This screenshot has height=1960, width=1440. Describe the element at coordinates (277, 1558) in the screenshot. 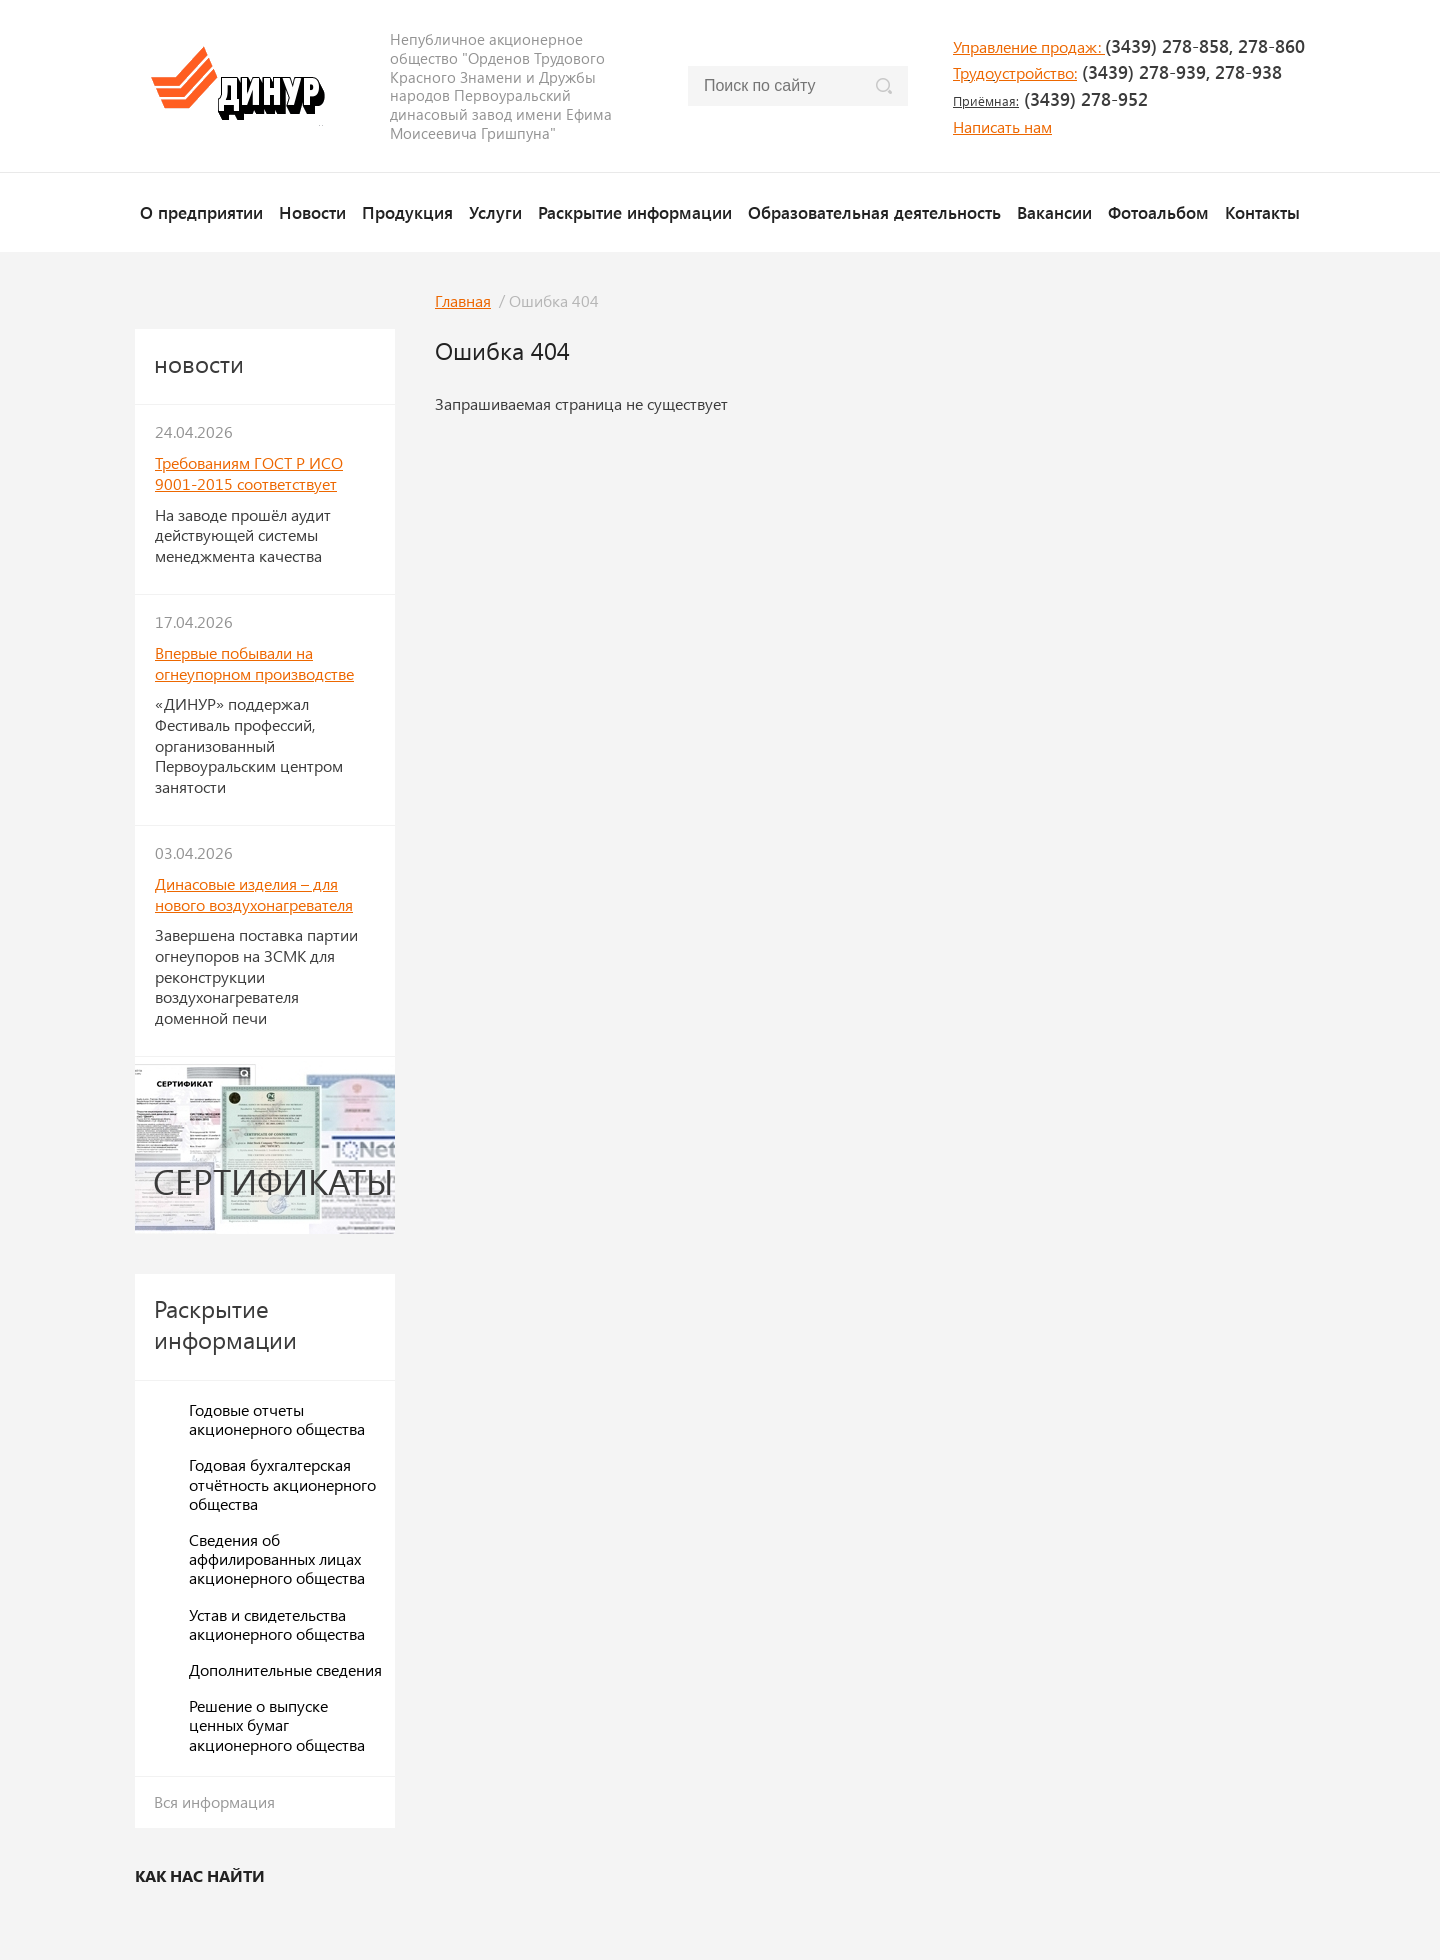

I see `Сведения об аффилированных лицах акционерного общества` at that location.